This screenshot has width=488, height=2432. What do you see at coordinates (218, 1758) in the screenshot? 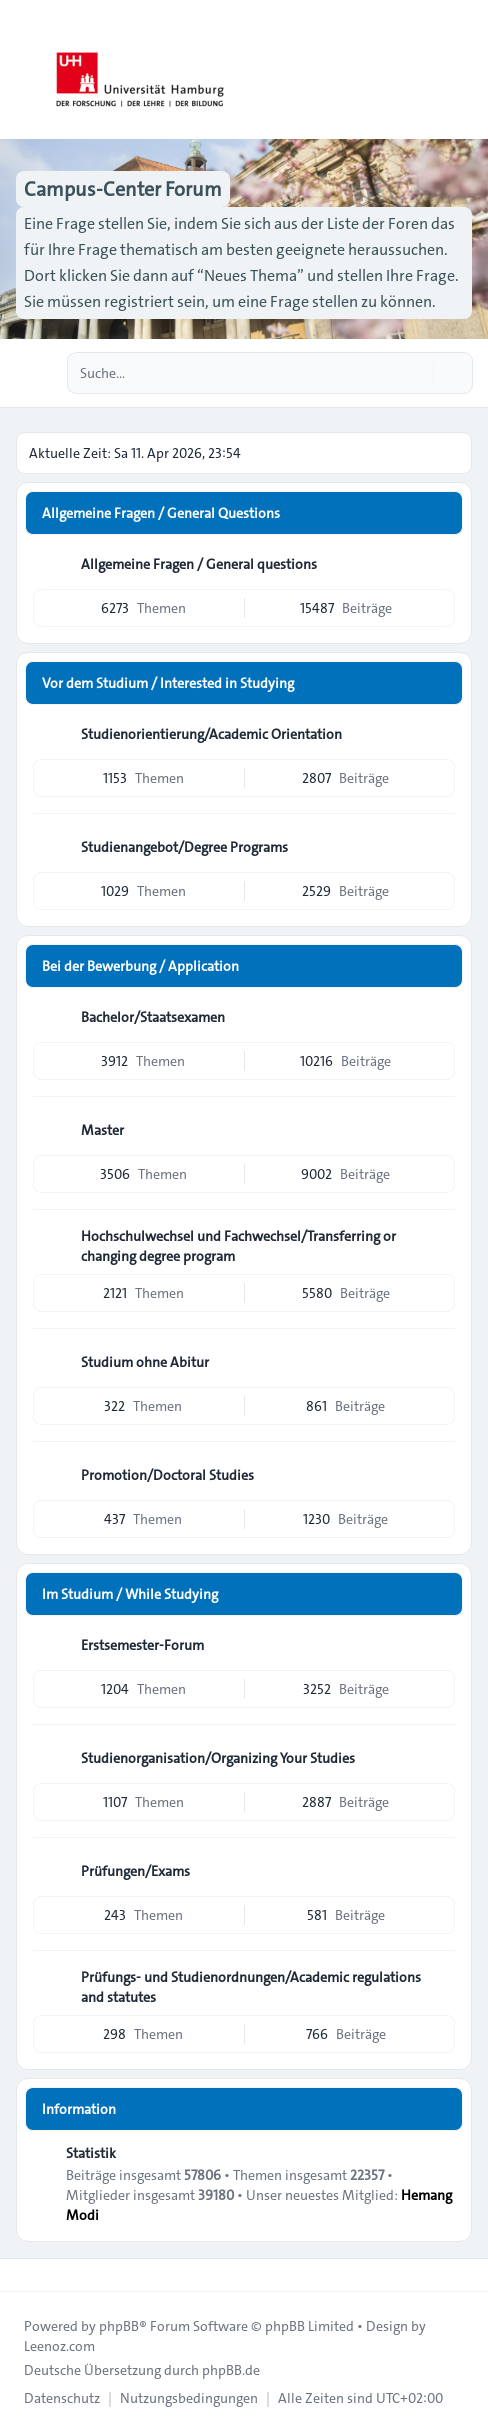
I see `Studienorganisation/Organizing Your Studies` at bounding box center [218, 1758].